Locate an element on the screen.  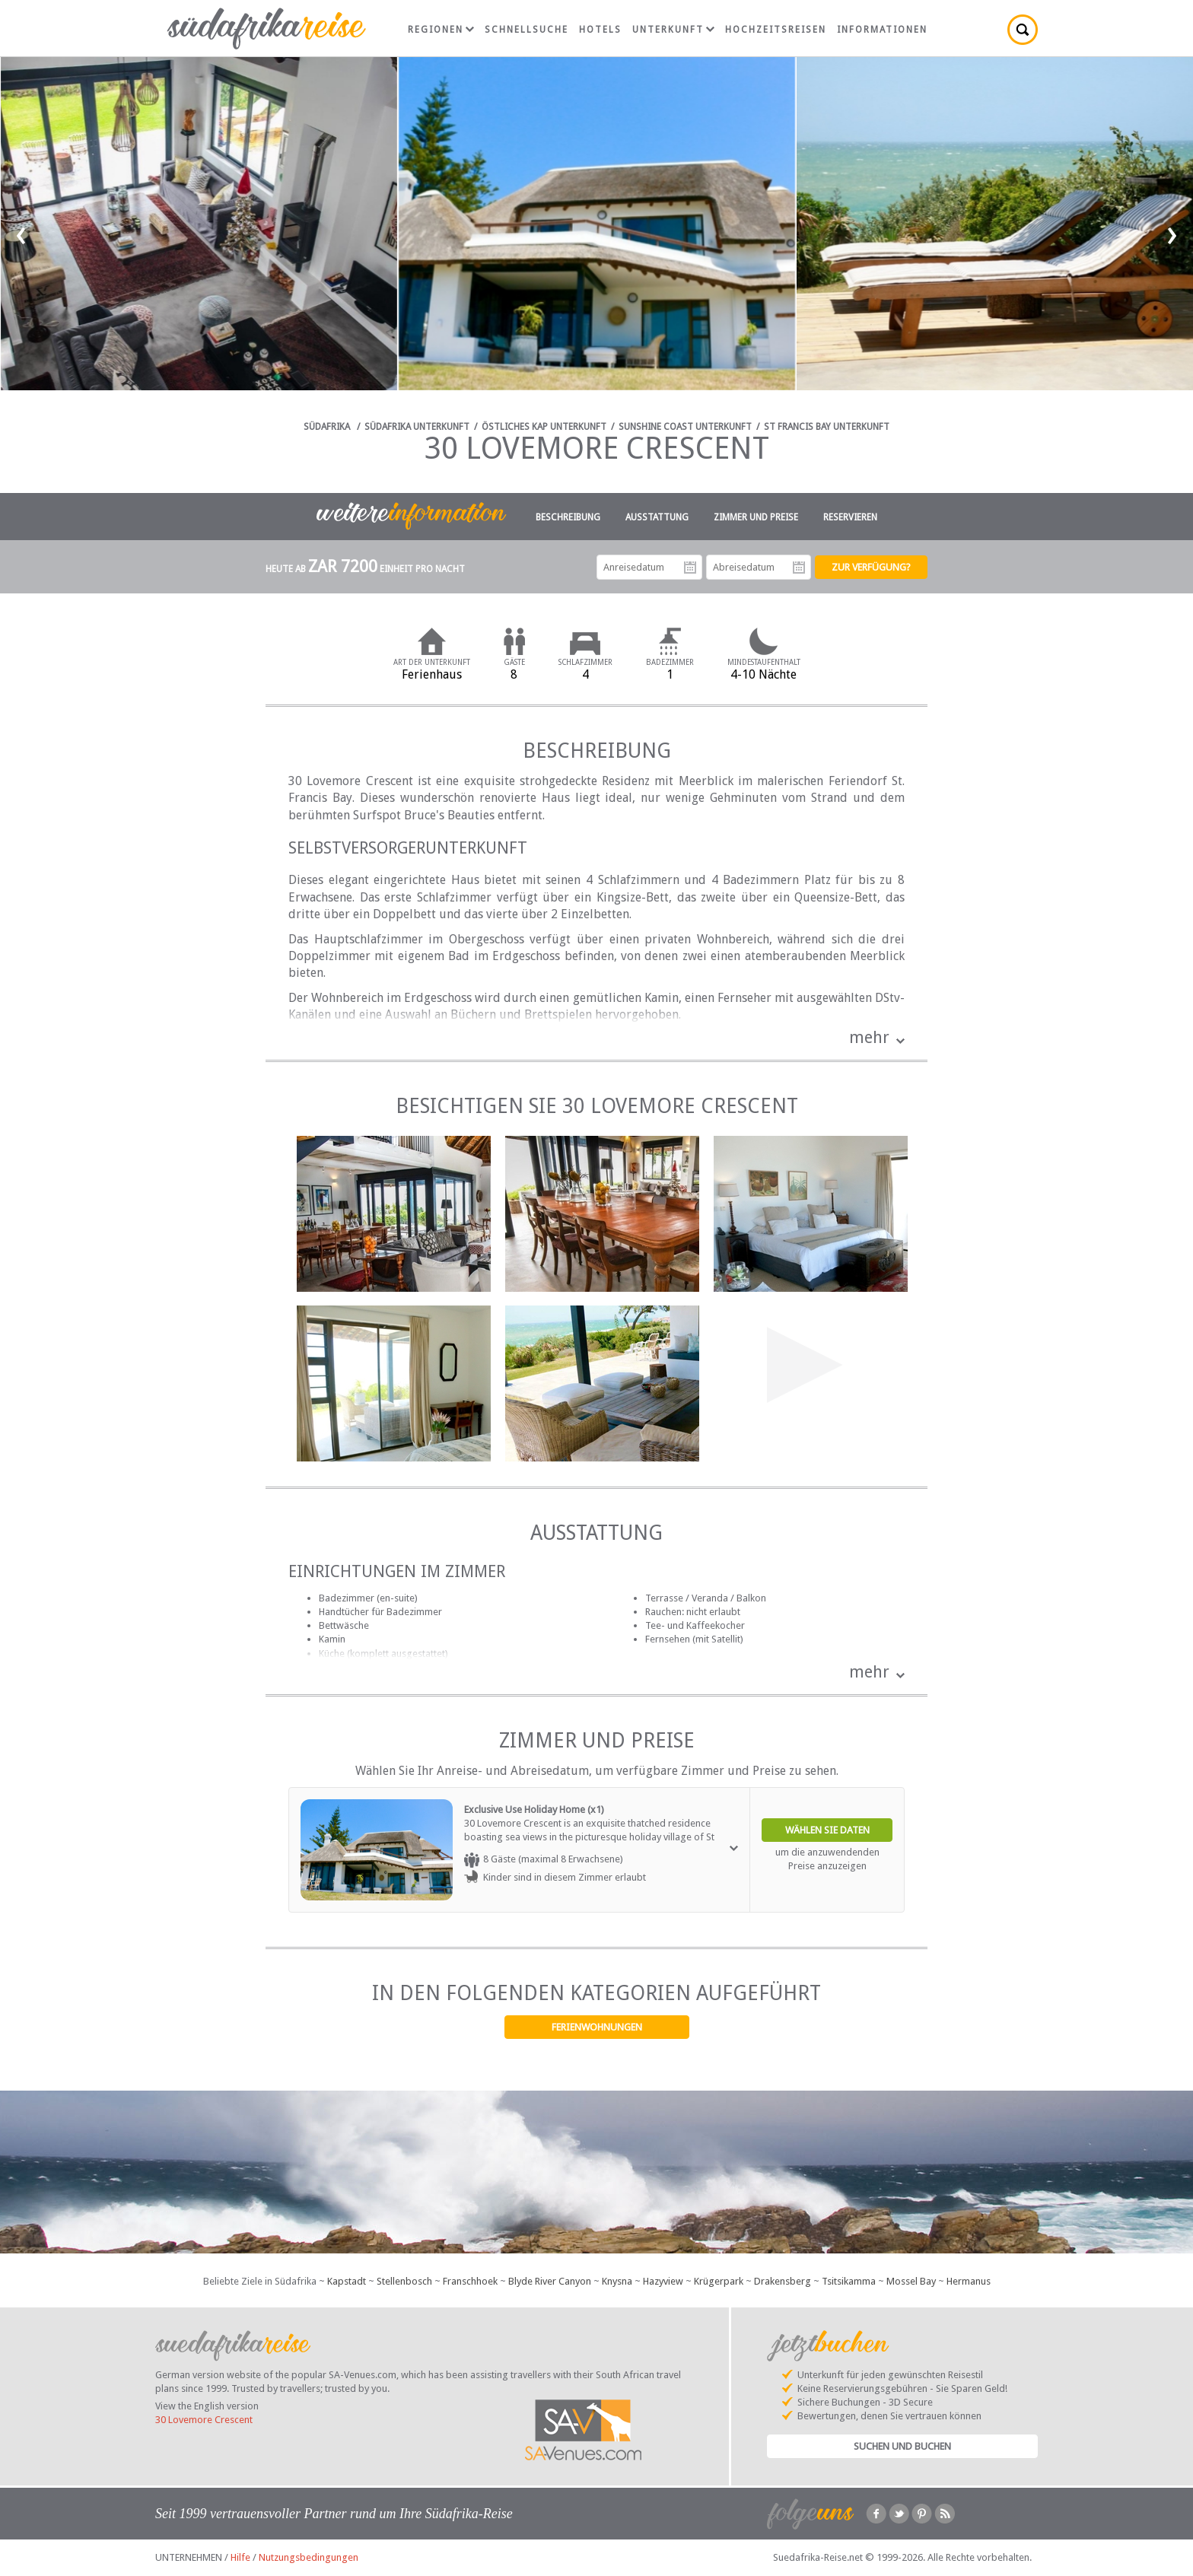
Reservieren is located at coordinates (850, 517).